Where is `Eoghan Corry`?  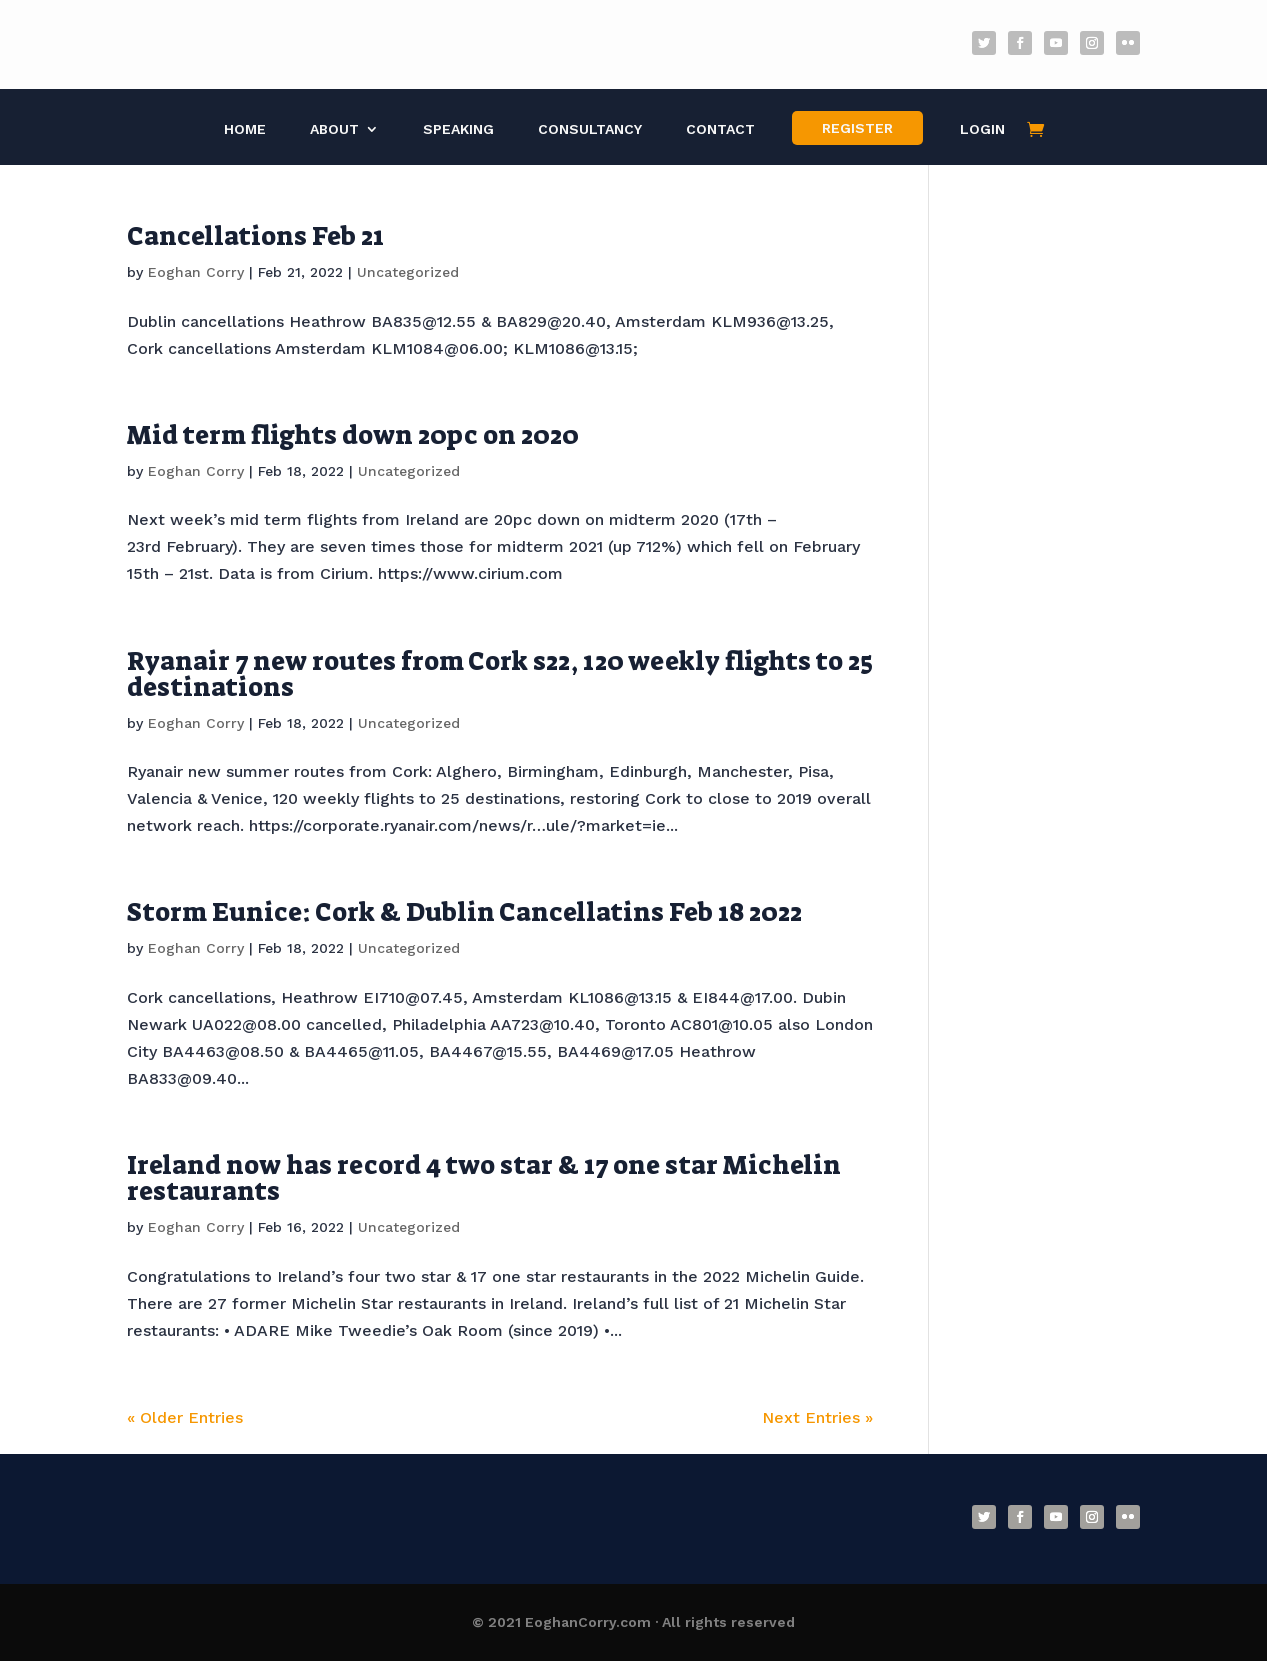 Eoghan Corry is located at coordinates (196, 272).